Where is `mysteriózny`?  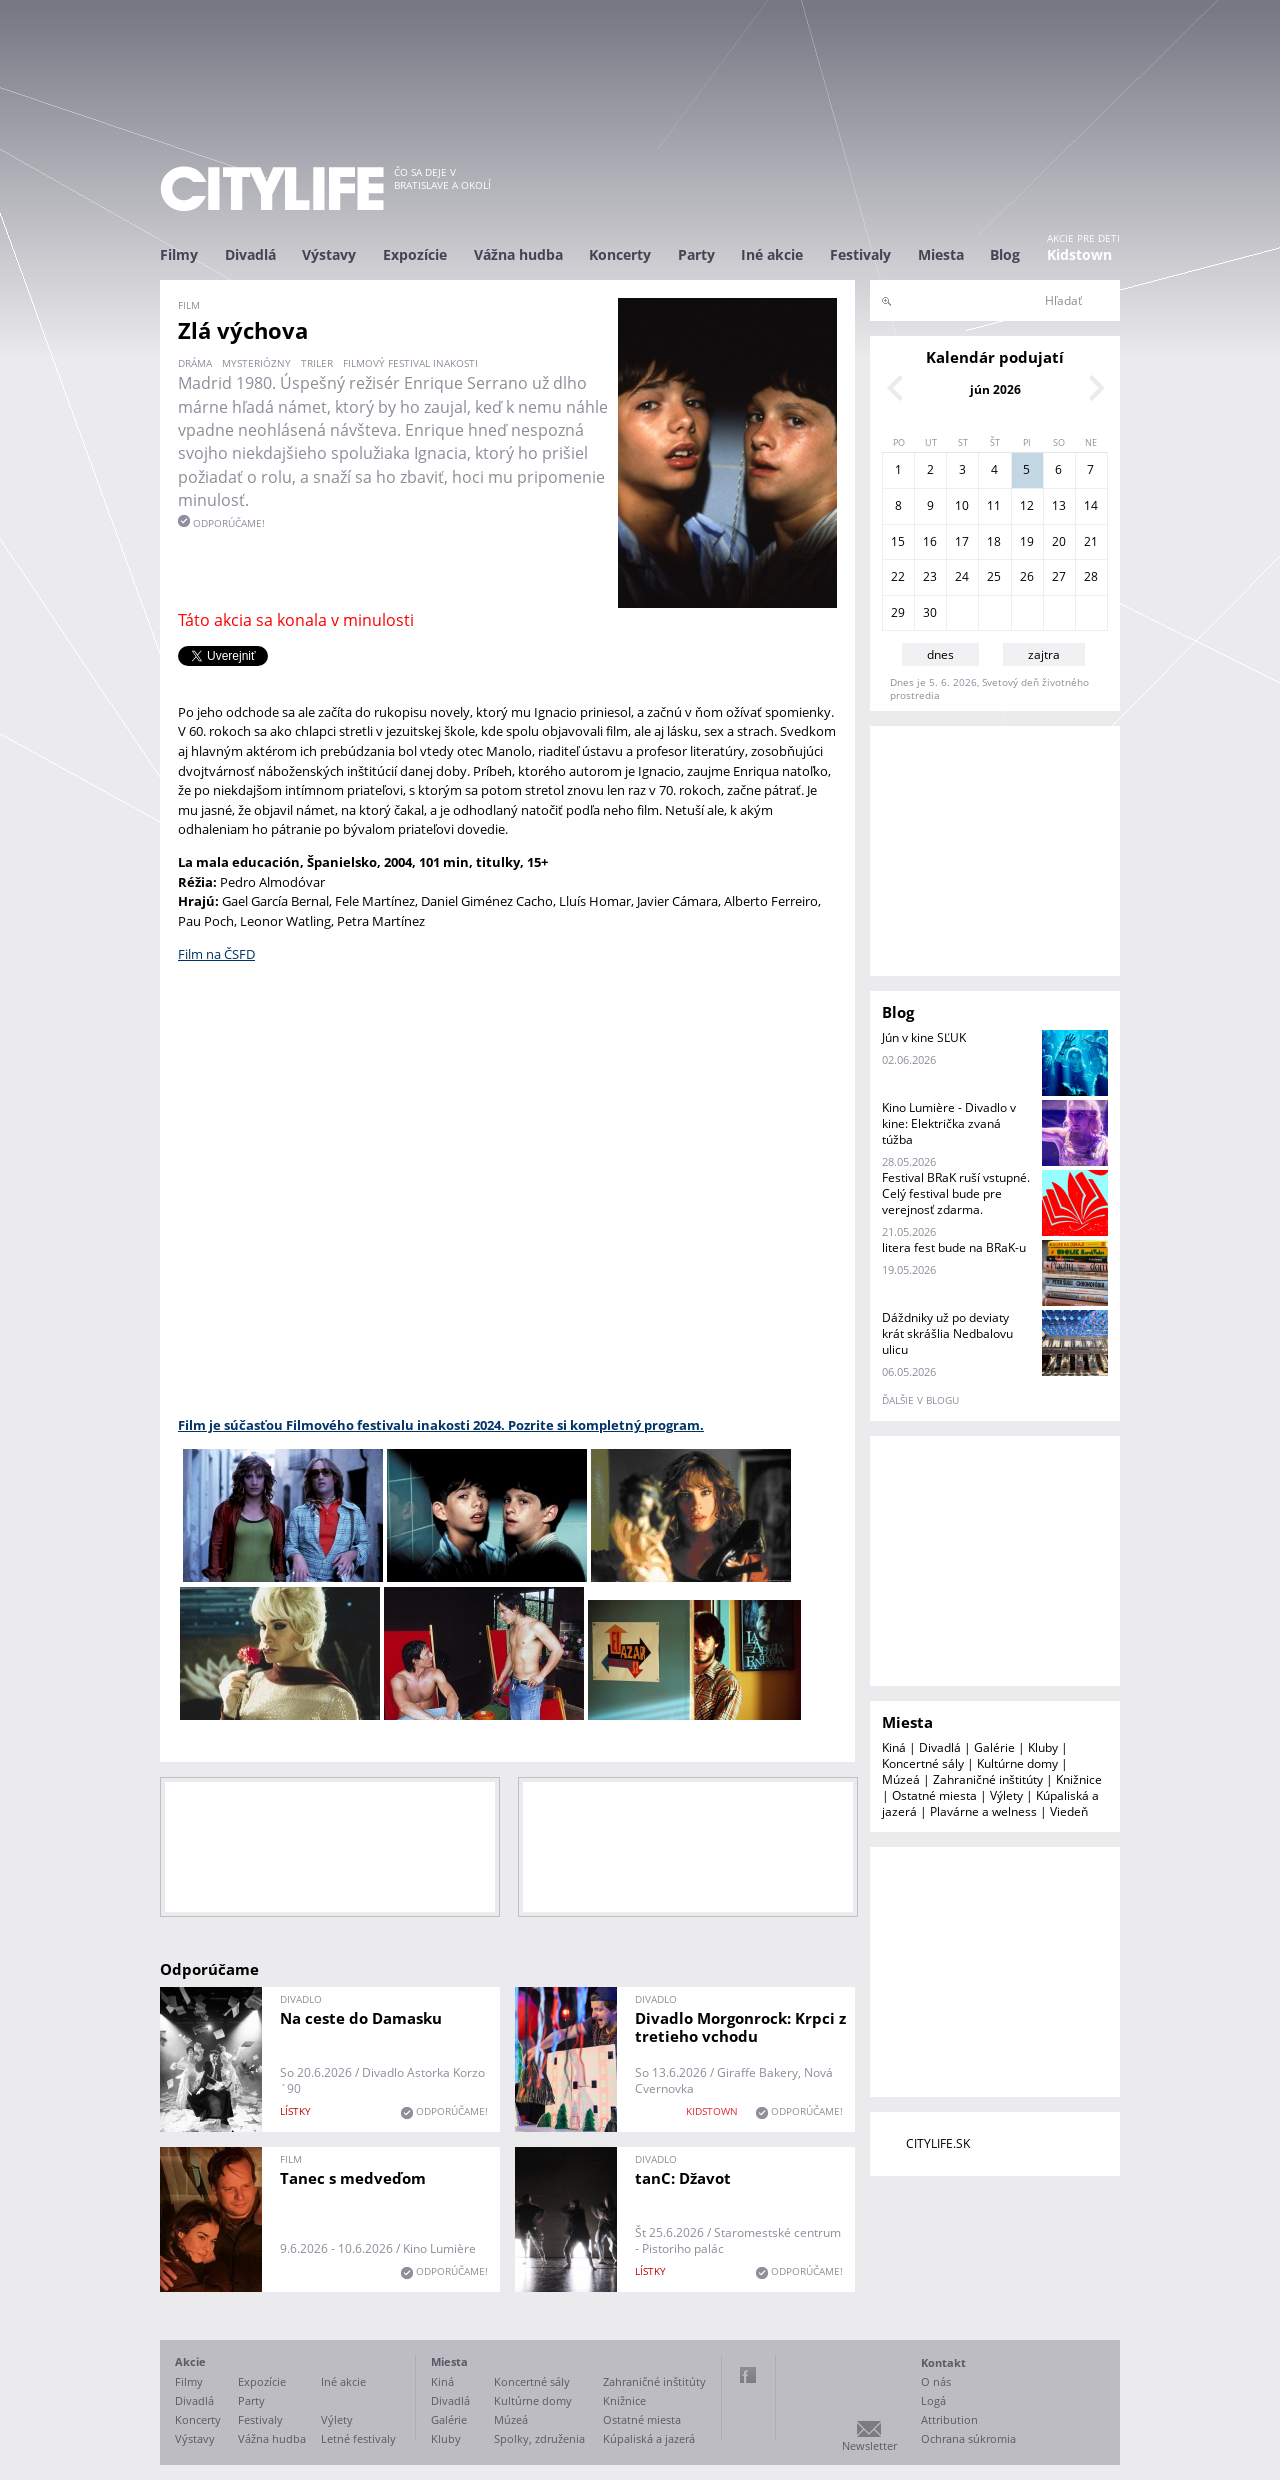 mysteriózny is located at coordinates (256, 363).